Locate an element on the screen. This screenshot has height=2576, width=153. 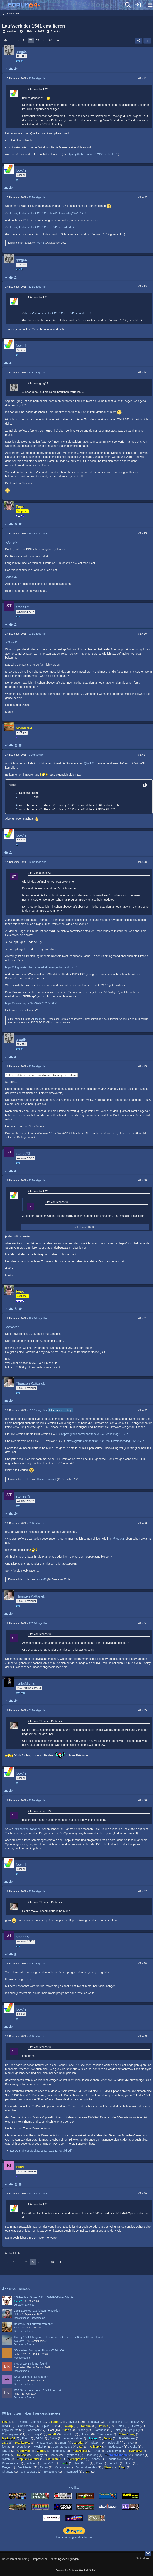
C=Mac is located at coordinates (54, 2454).